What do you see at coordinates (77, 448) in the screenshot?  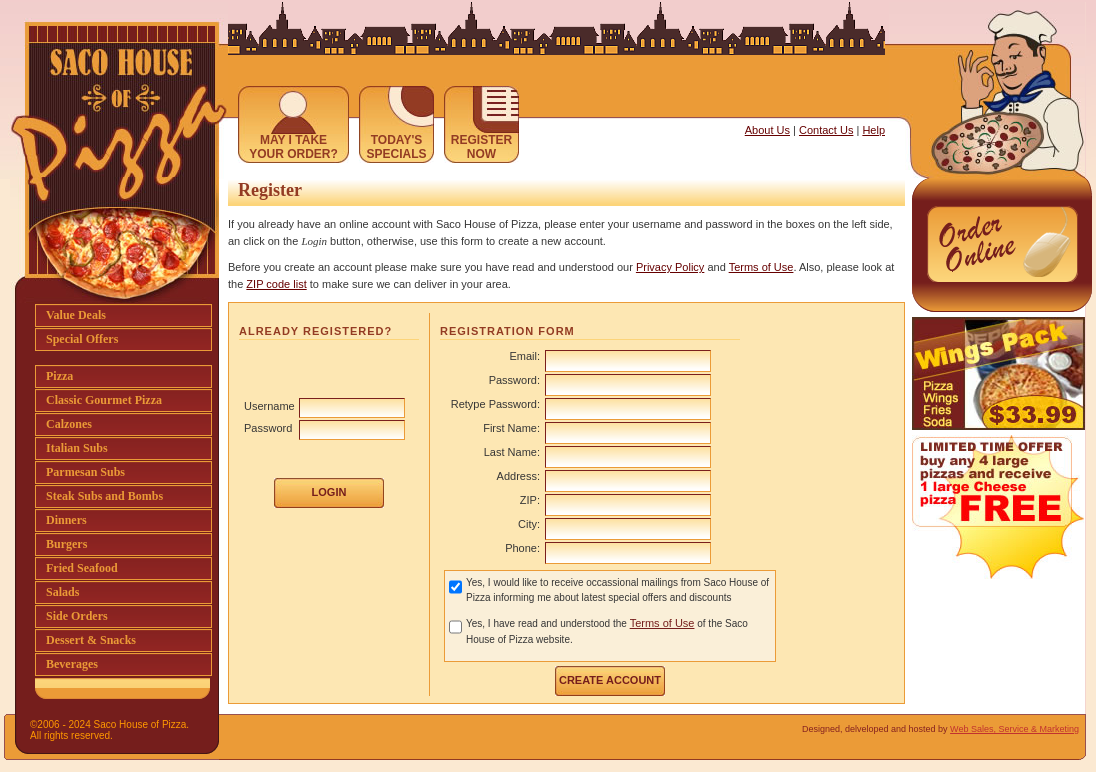 I see `Italian Subs` at bounding box center [77, 448].